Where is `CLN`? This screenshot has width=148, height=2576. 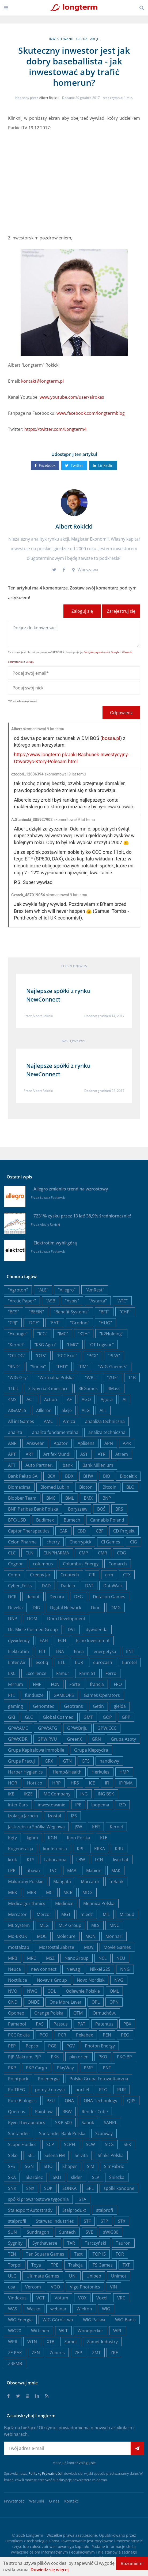
CLN is located at coordinates (29, 1553).